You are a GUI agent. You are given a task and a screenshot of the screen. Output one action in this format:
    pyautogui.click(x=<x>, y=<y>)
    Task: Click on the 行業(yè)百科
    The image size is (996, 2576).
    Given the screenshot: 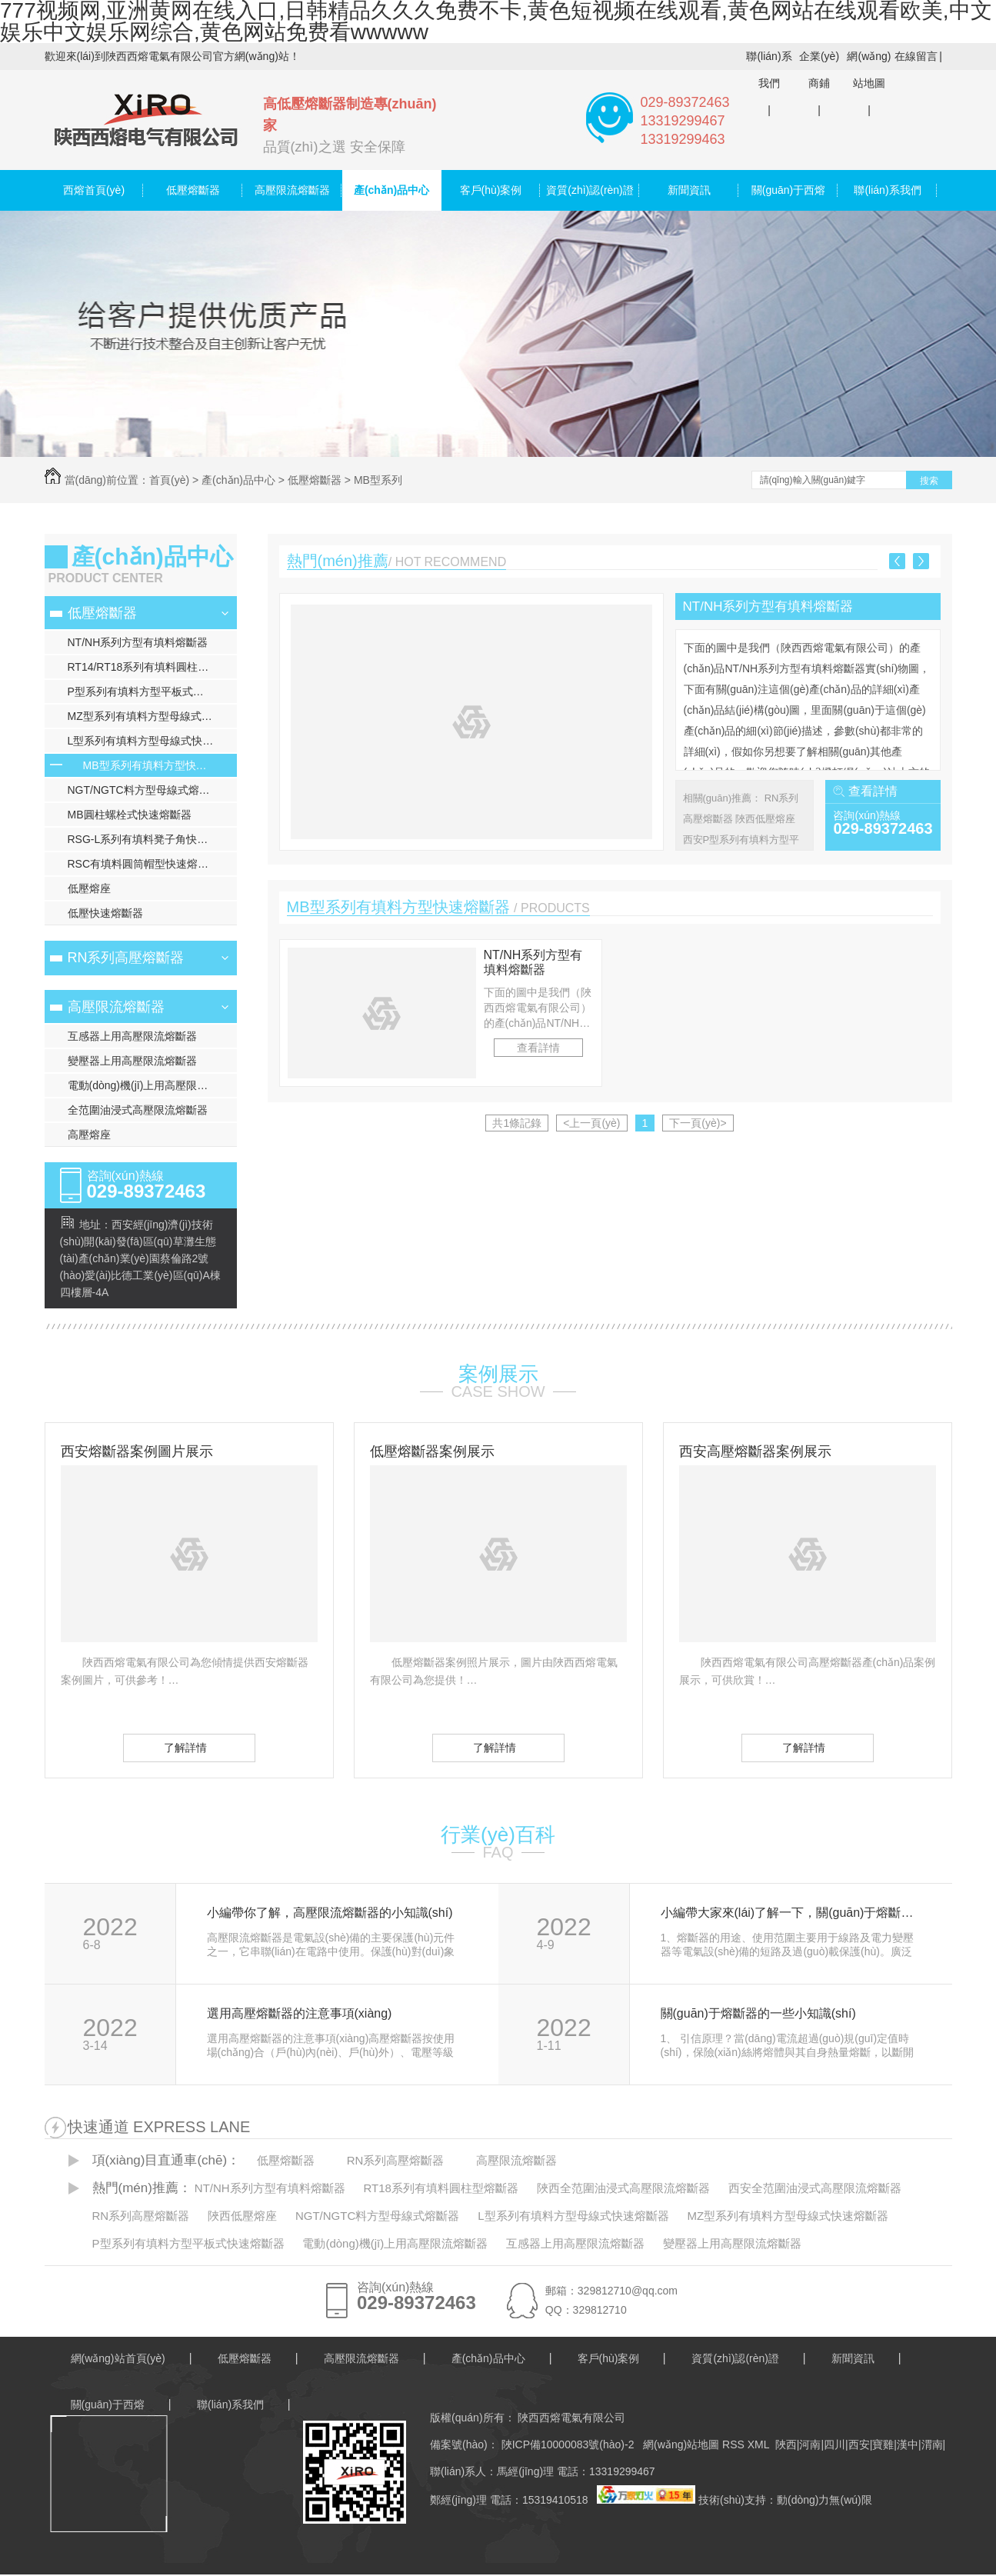 What is the action you would take?
    pyautogui.click(x=498, y=1835)
    